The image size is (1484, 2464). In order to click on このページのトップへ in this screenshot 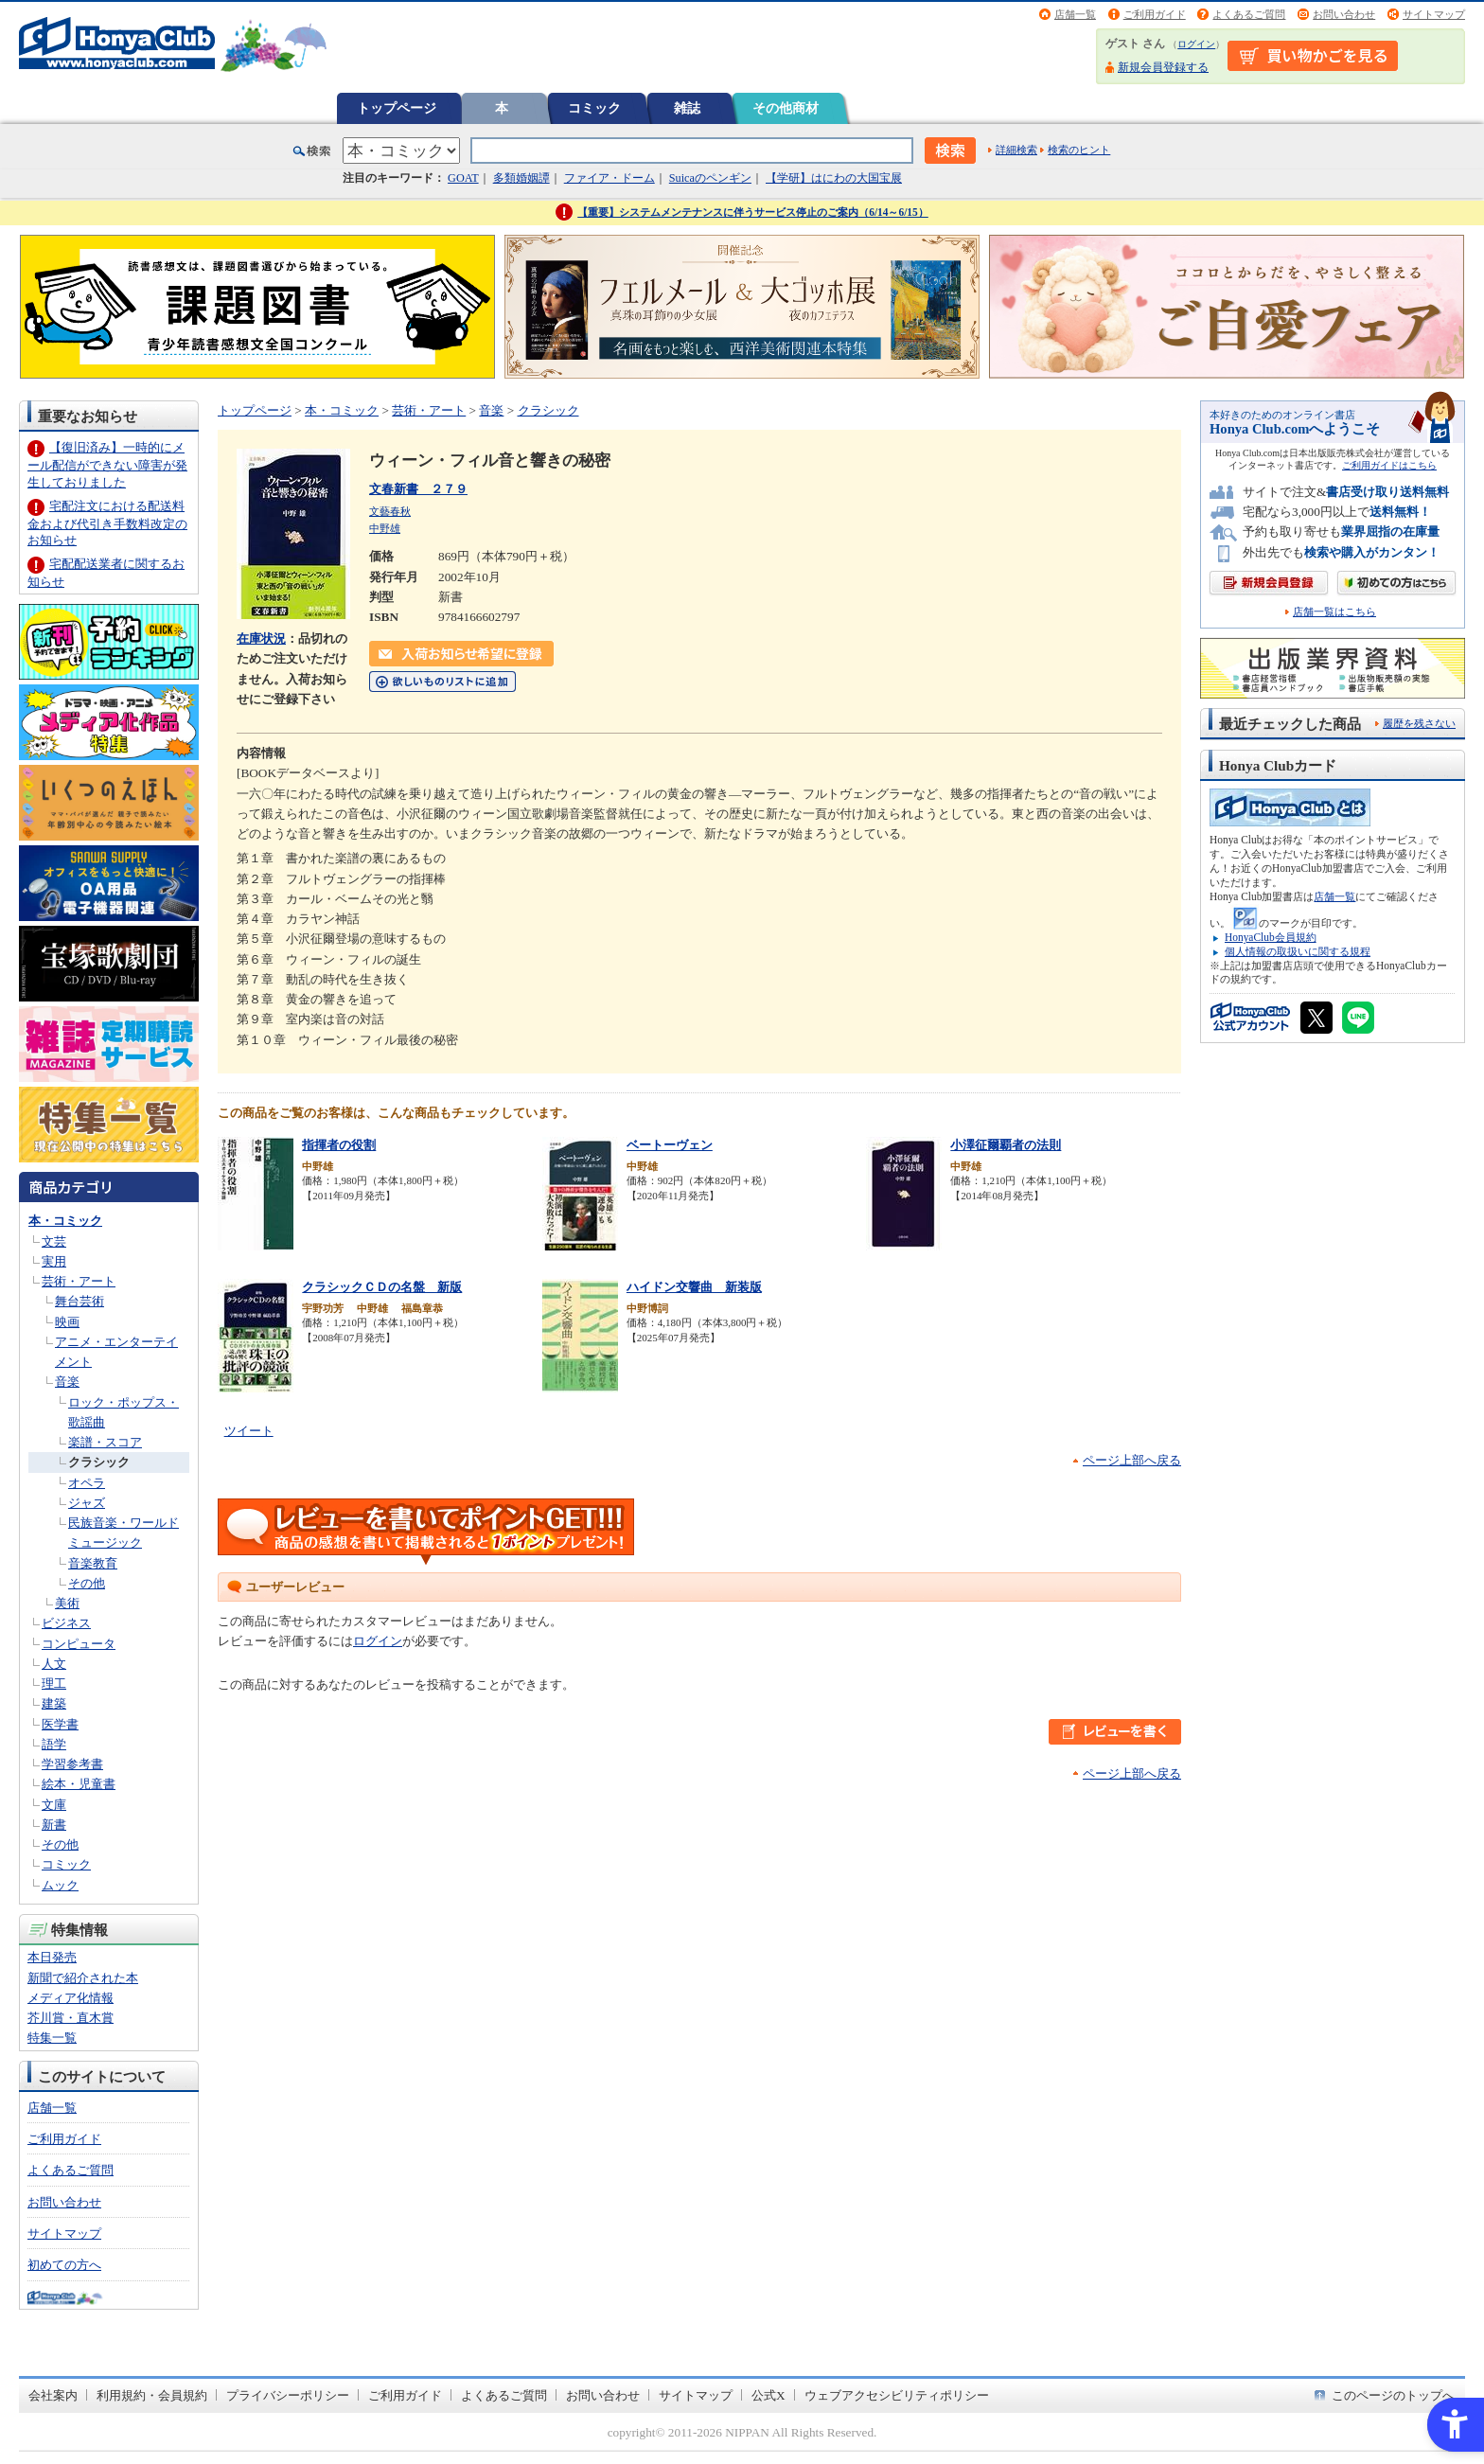, I will do `click(1393, 2395)`.